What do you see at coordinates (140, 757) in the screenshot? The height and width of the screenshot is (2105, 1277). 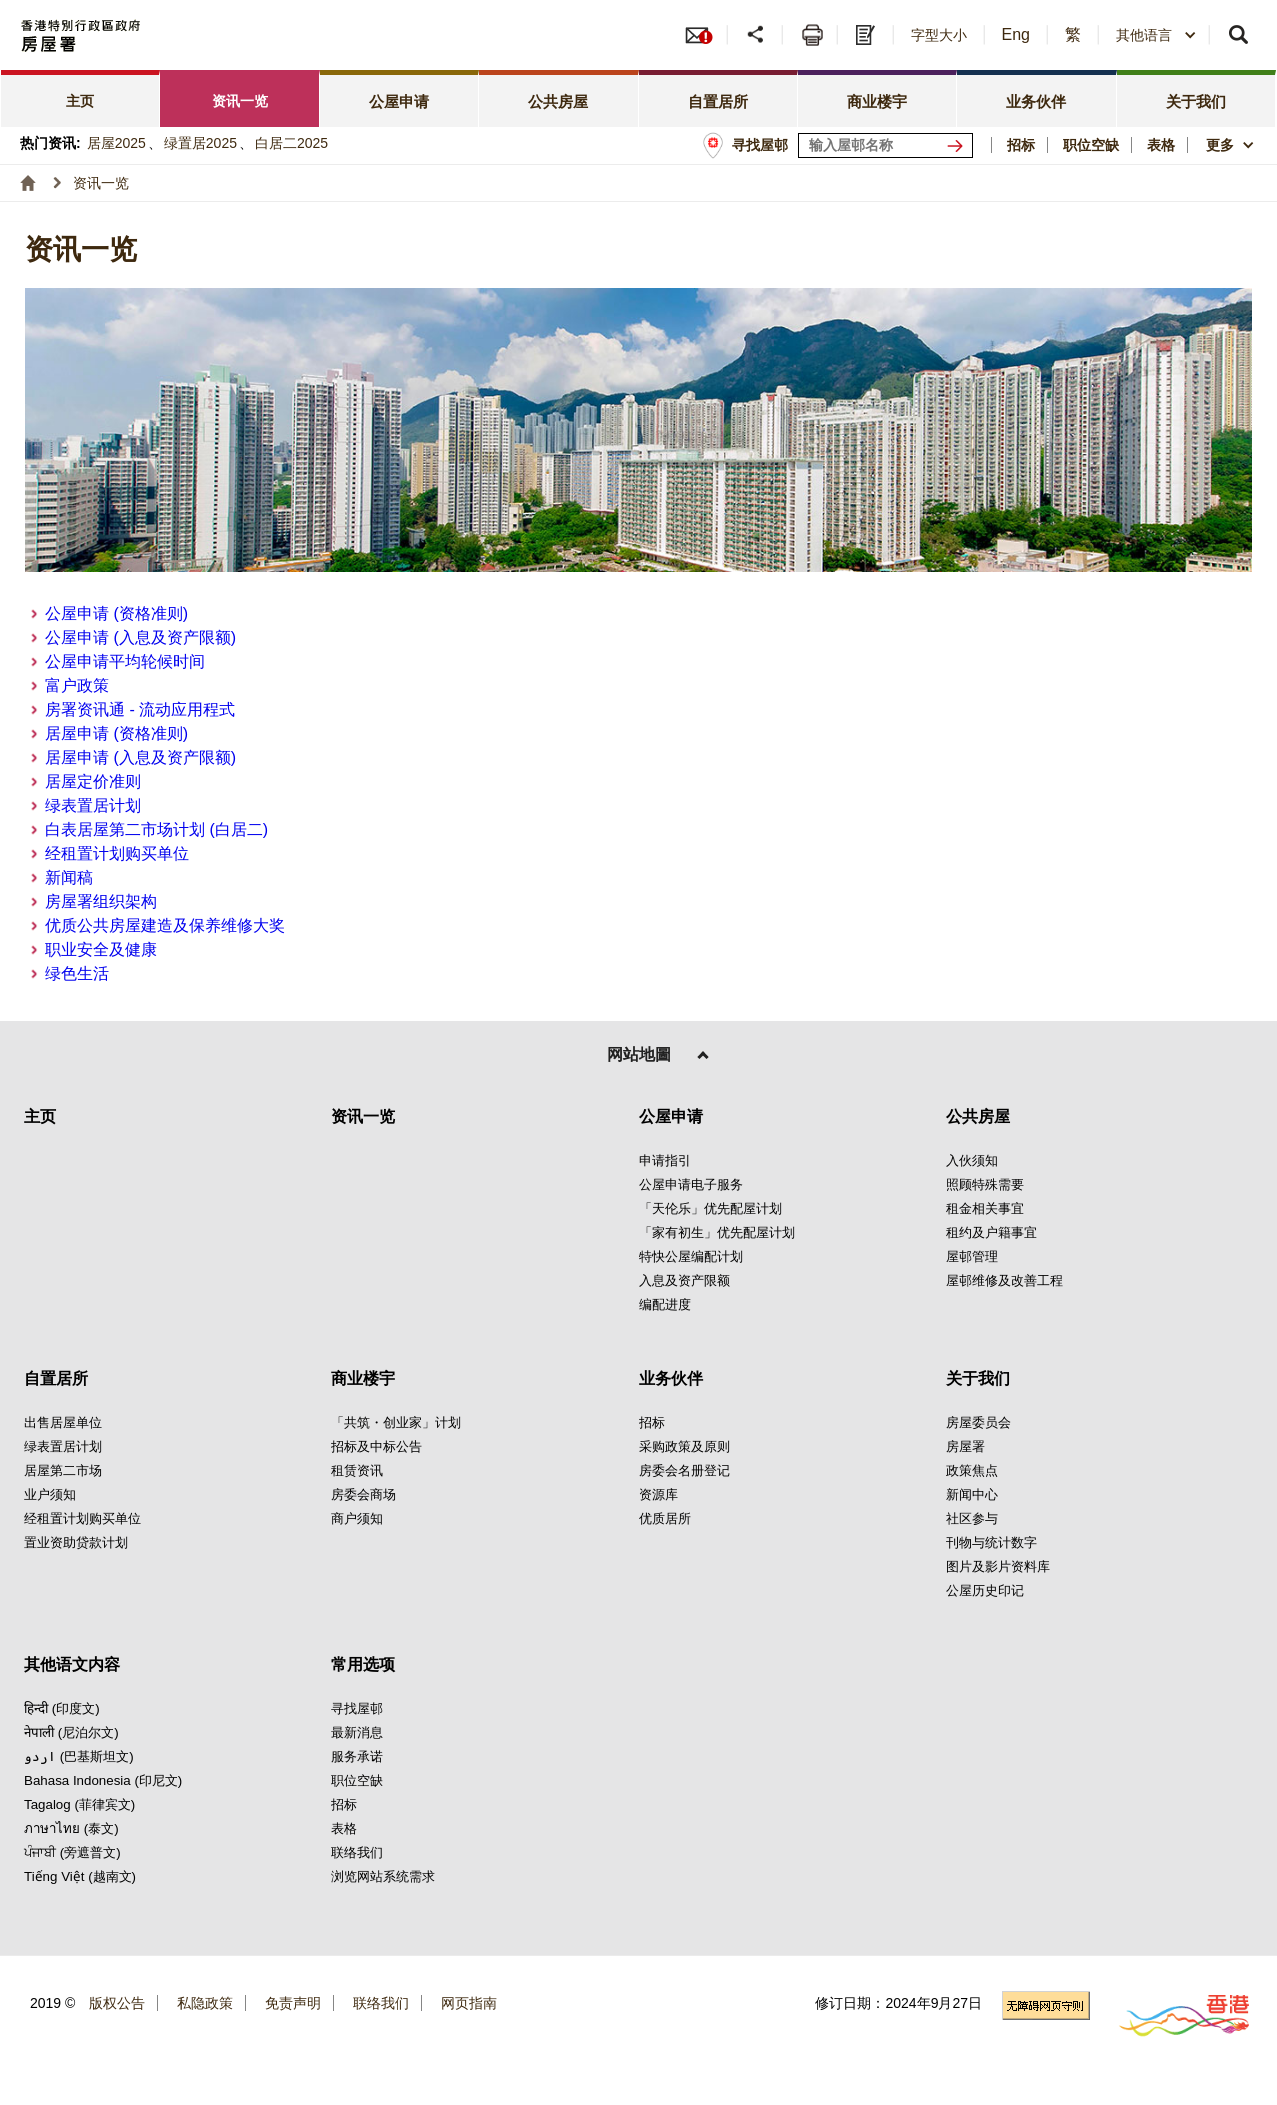 I see `居屋申请 (入息及资产限额)` at bounding box center [140, 757].